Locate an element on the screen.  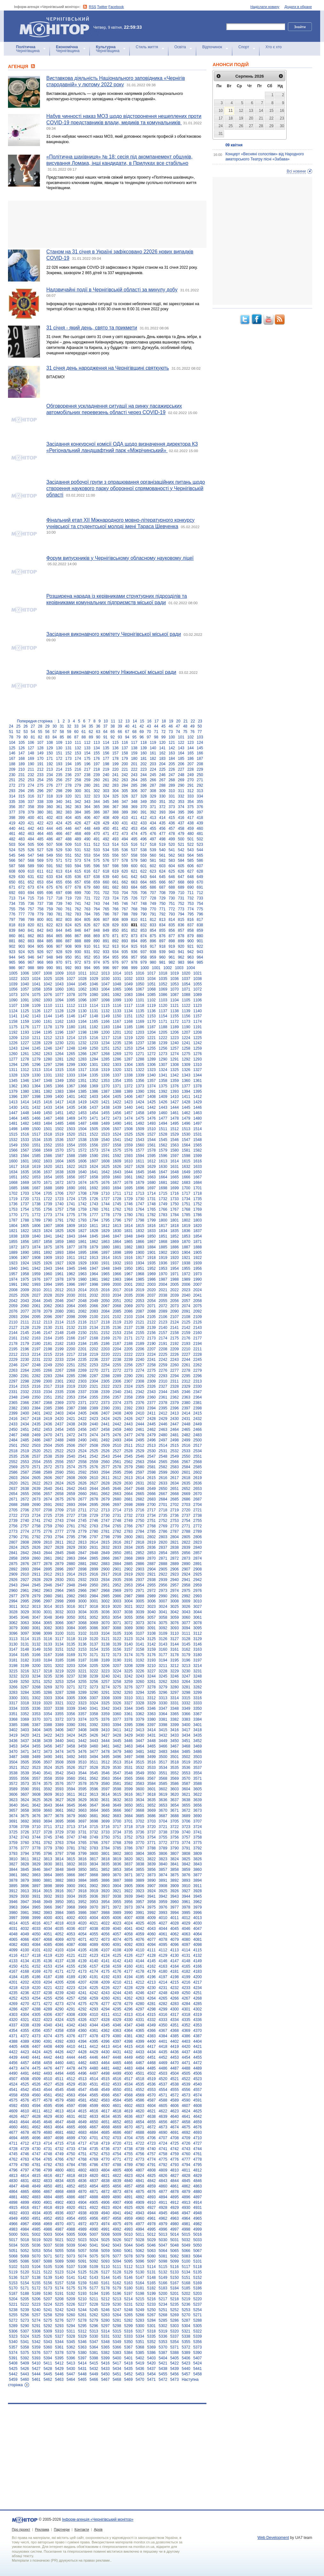
549 is located at coordinates (50, 855).